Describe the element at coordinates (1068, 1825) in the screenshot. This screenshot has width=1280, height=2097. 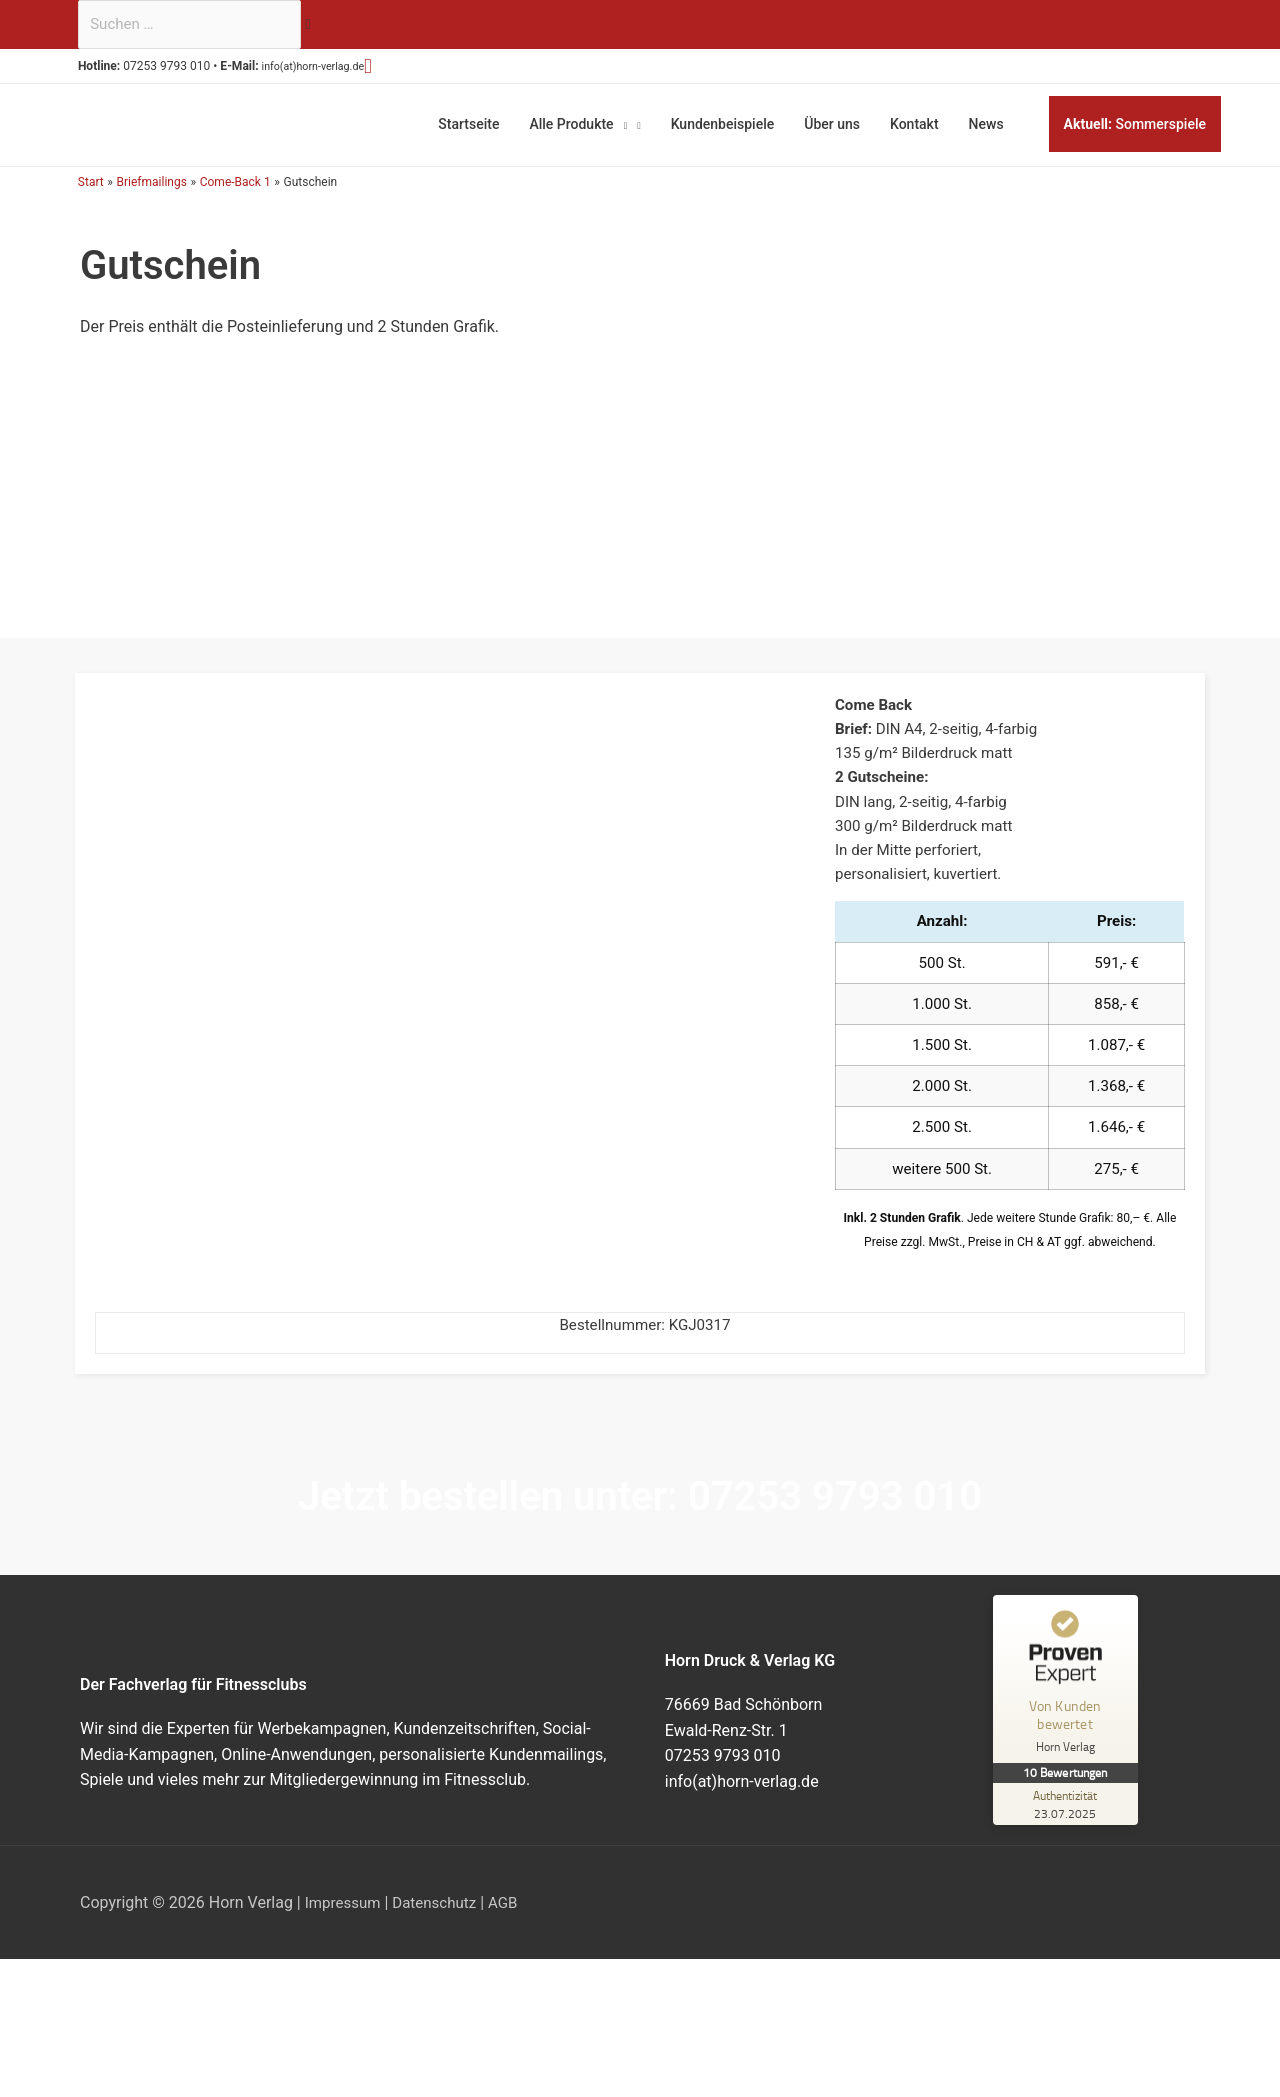
I see `[Zur Echtheit der Bewertungen 23.07.2025]` at that location.